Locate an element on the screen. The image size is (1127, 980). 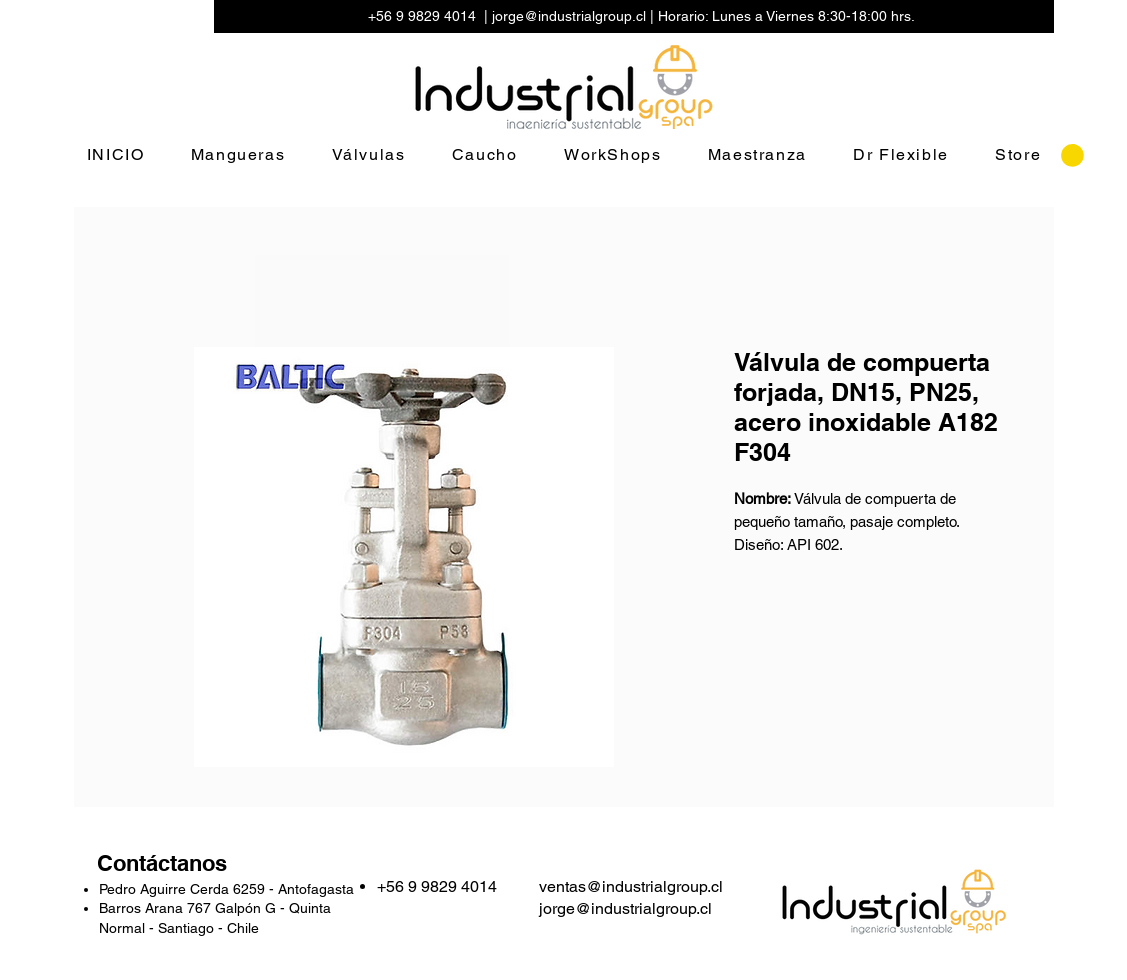
jorge@industrialgroup.cl is located at coordinates (569, 16).